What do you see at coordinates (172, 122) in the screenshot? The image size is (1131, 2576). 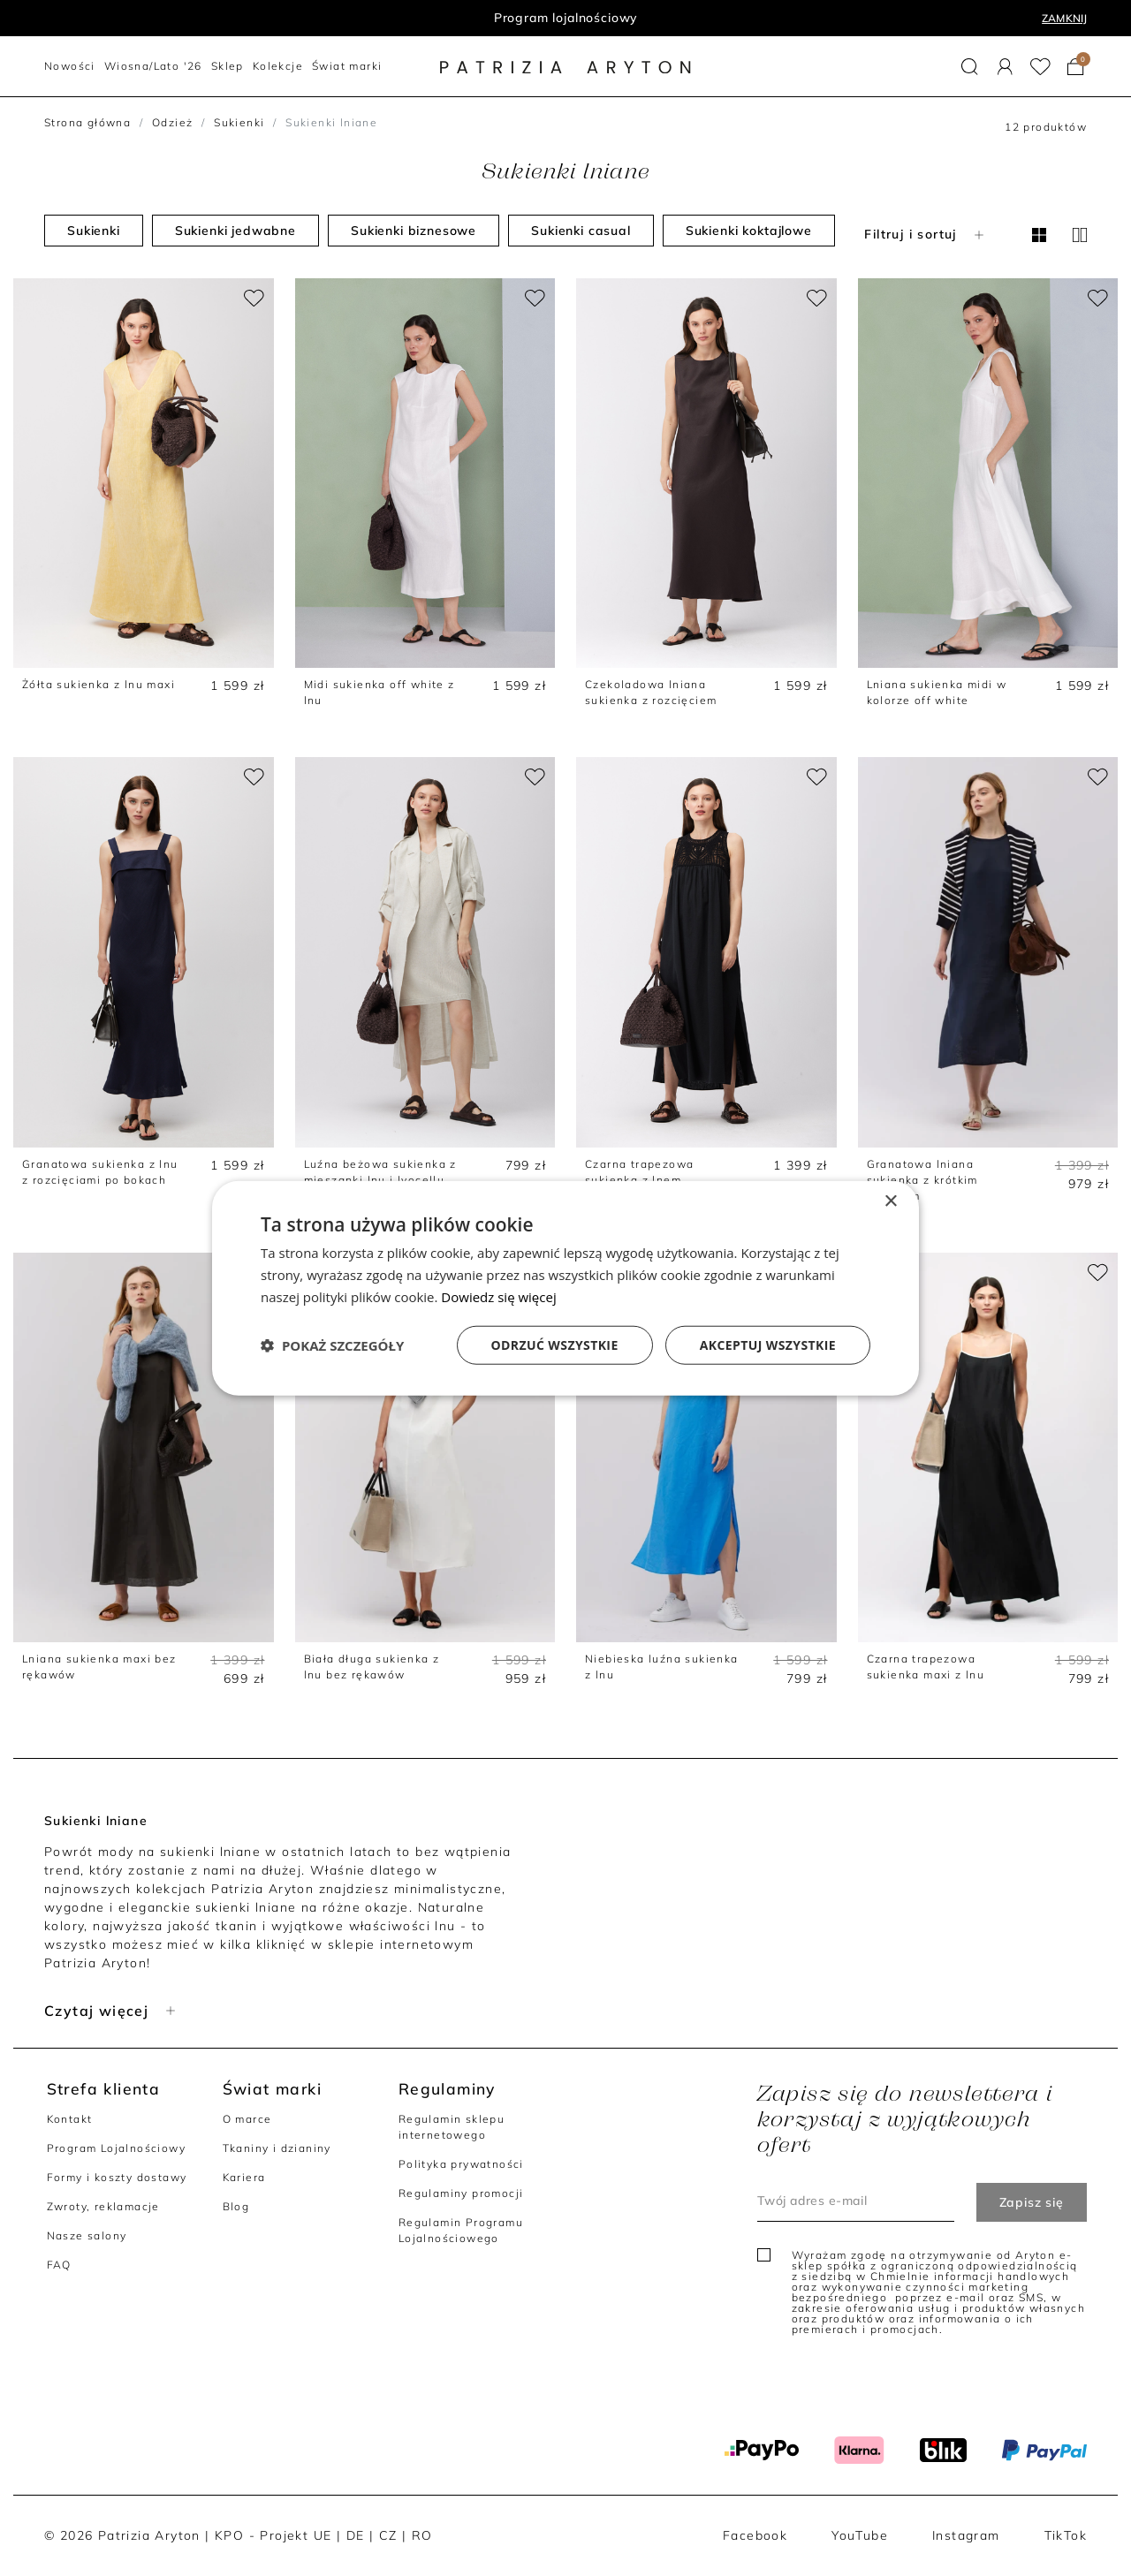 I see `Odzież` at bounding box center [172, 122].